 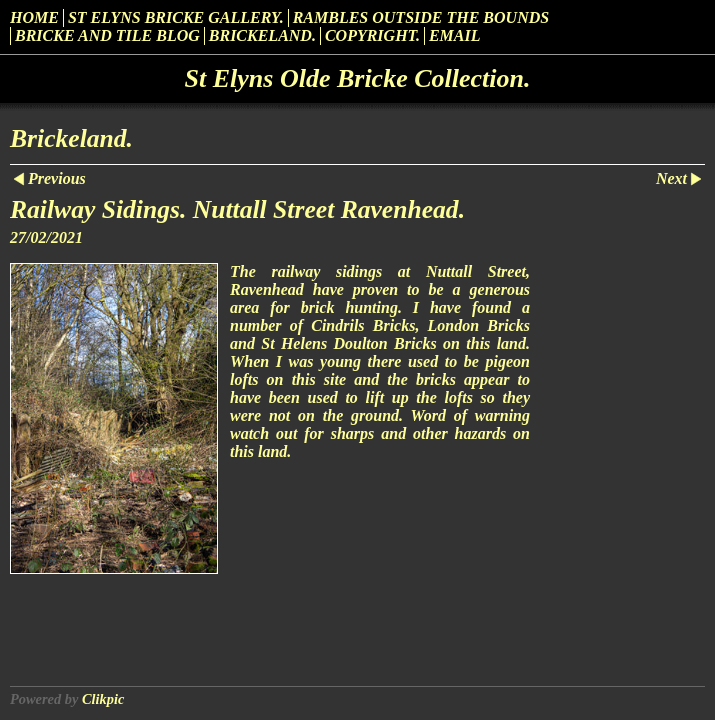 I want to click on St Elyns Bricke Gallery., so click(x=176, y=17).